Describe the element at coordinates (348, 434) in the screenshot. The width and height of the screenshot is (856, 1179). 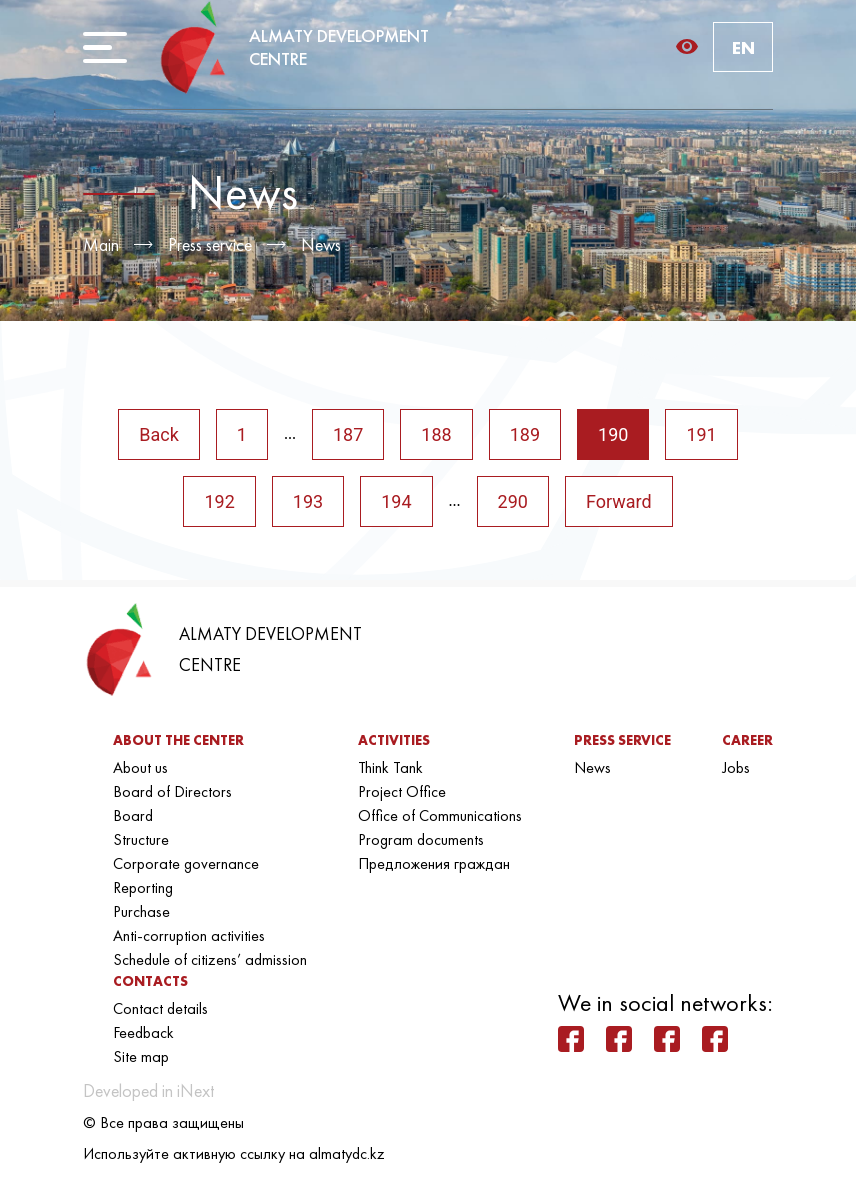
I see `187` at that location.